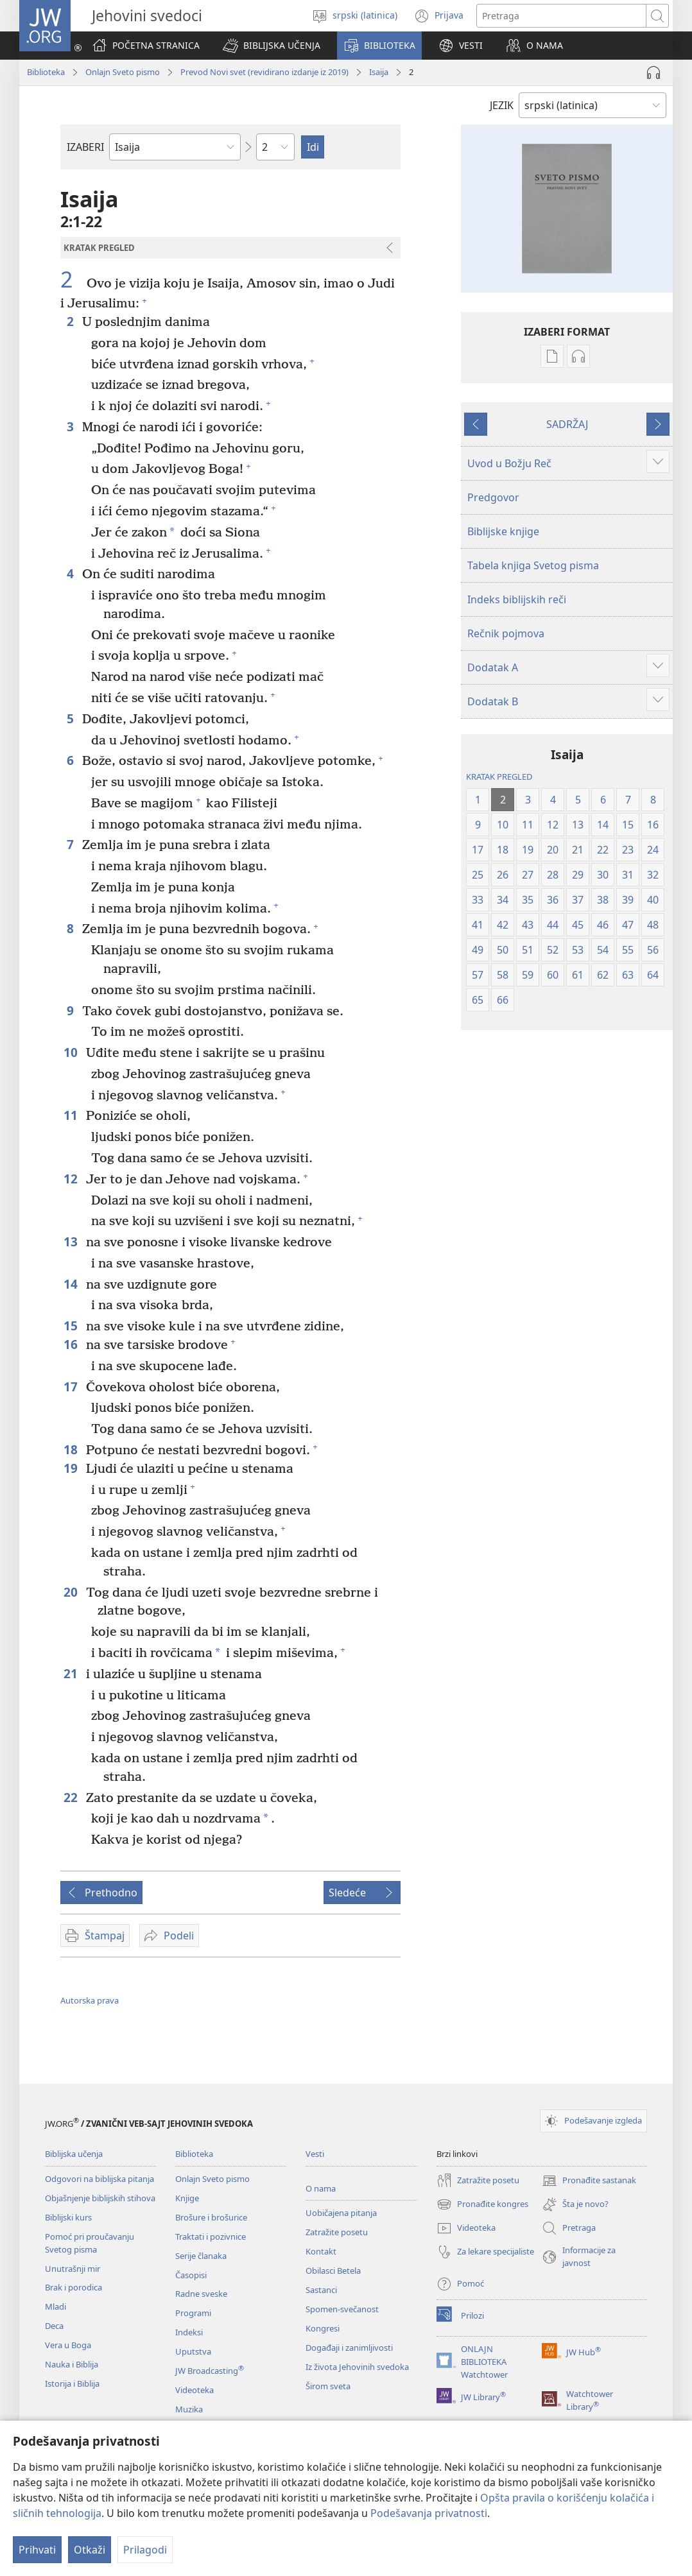 The width and height of the screenshot is (692, 2576). What do you see at coordinates (72, 1052) in the screenshot?
I see `10` at bounding box center [72, 1052].